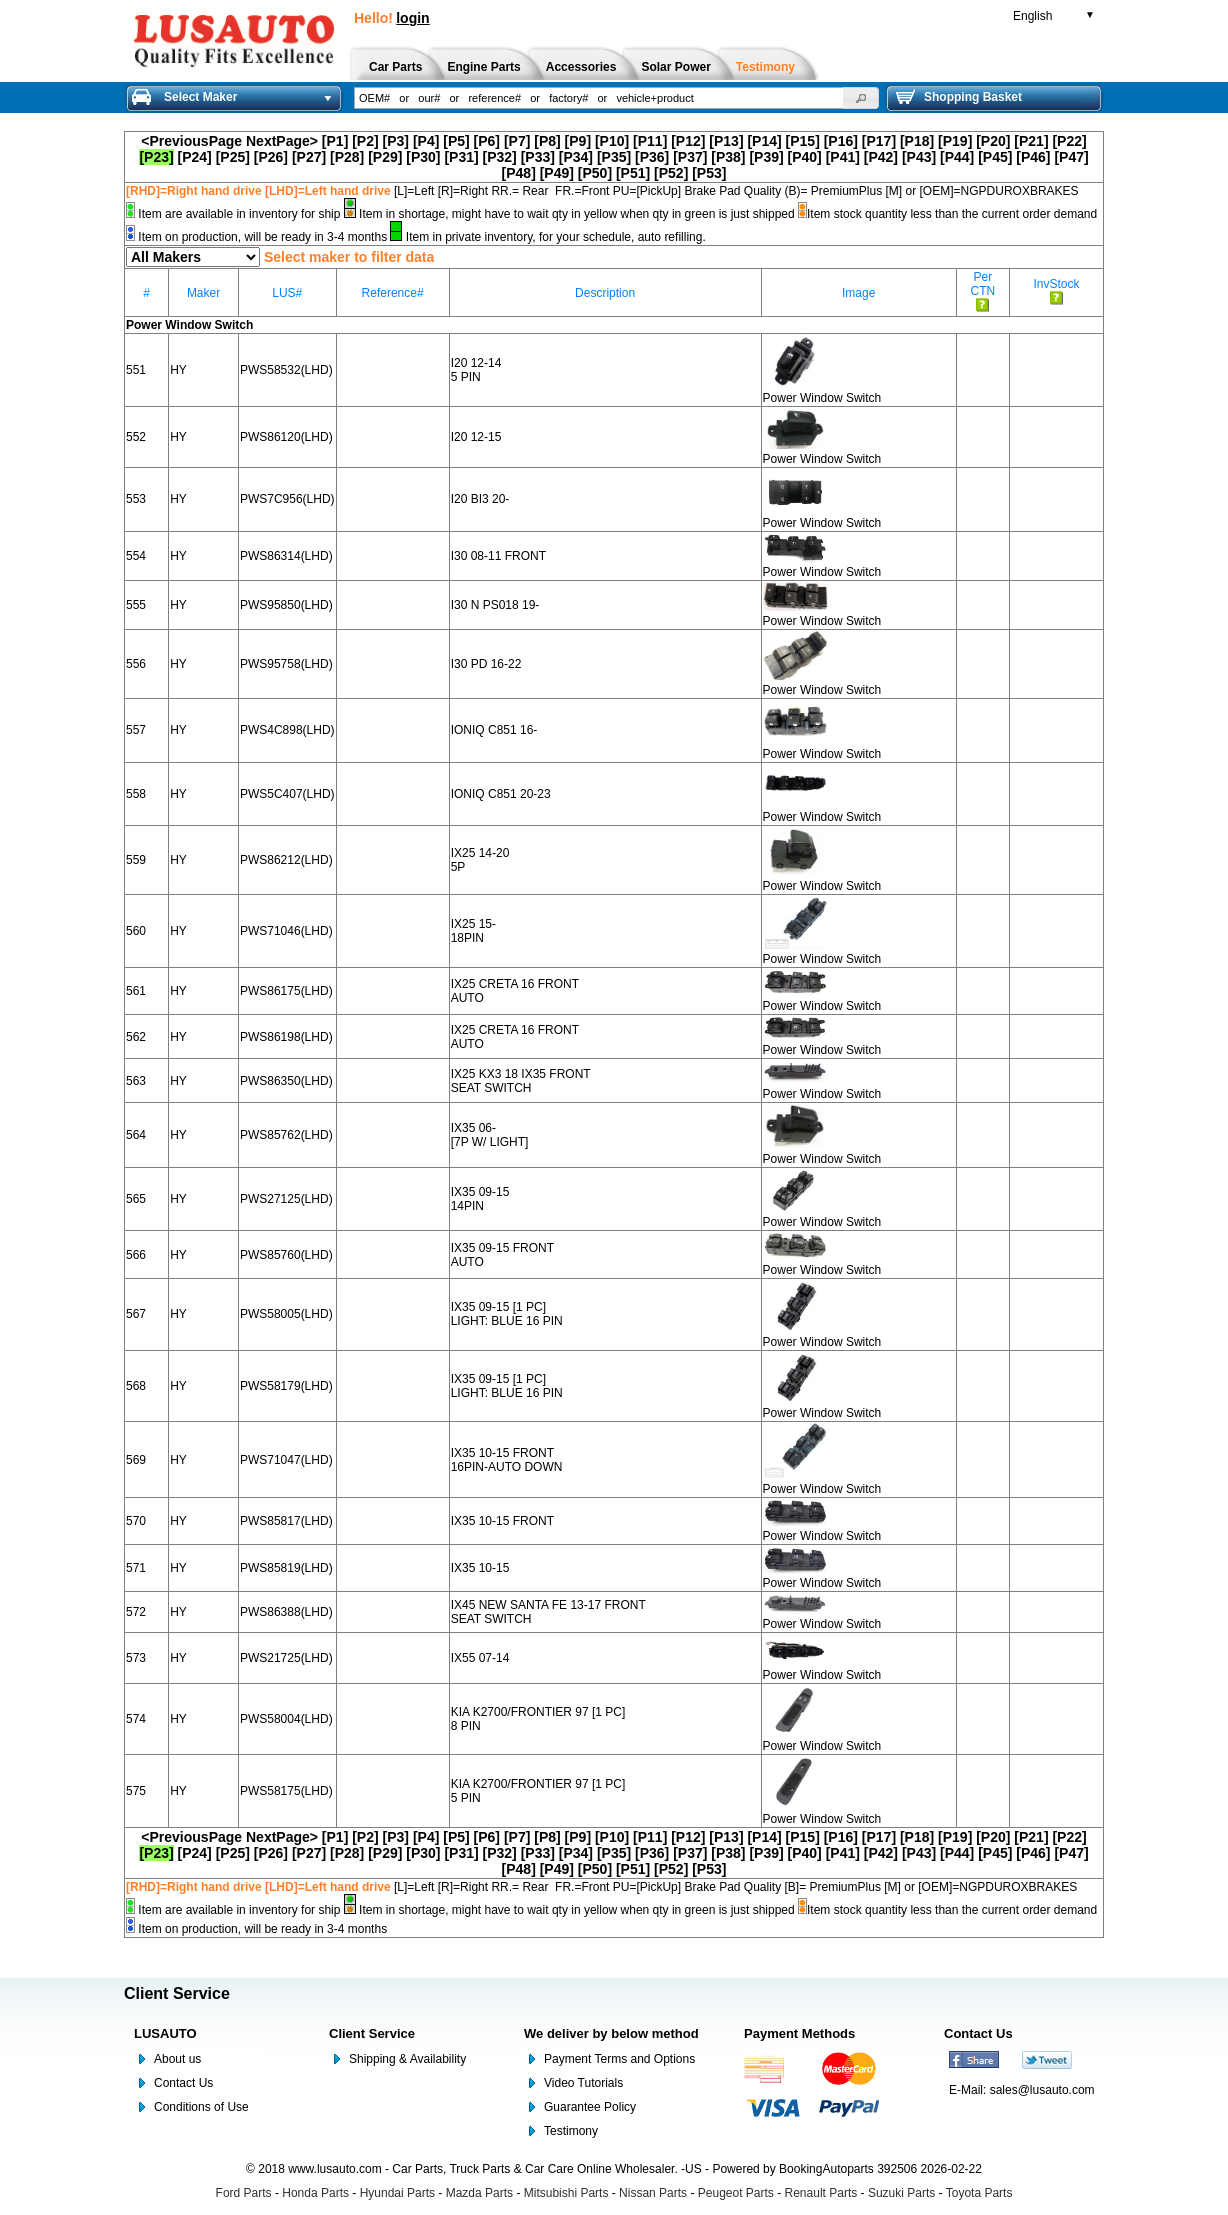  What do you see at coordinates (726, 141) in the screenshot?
I see `[P13]` at bounding box center [726, 141].